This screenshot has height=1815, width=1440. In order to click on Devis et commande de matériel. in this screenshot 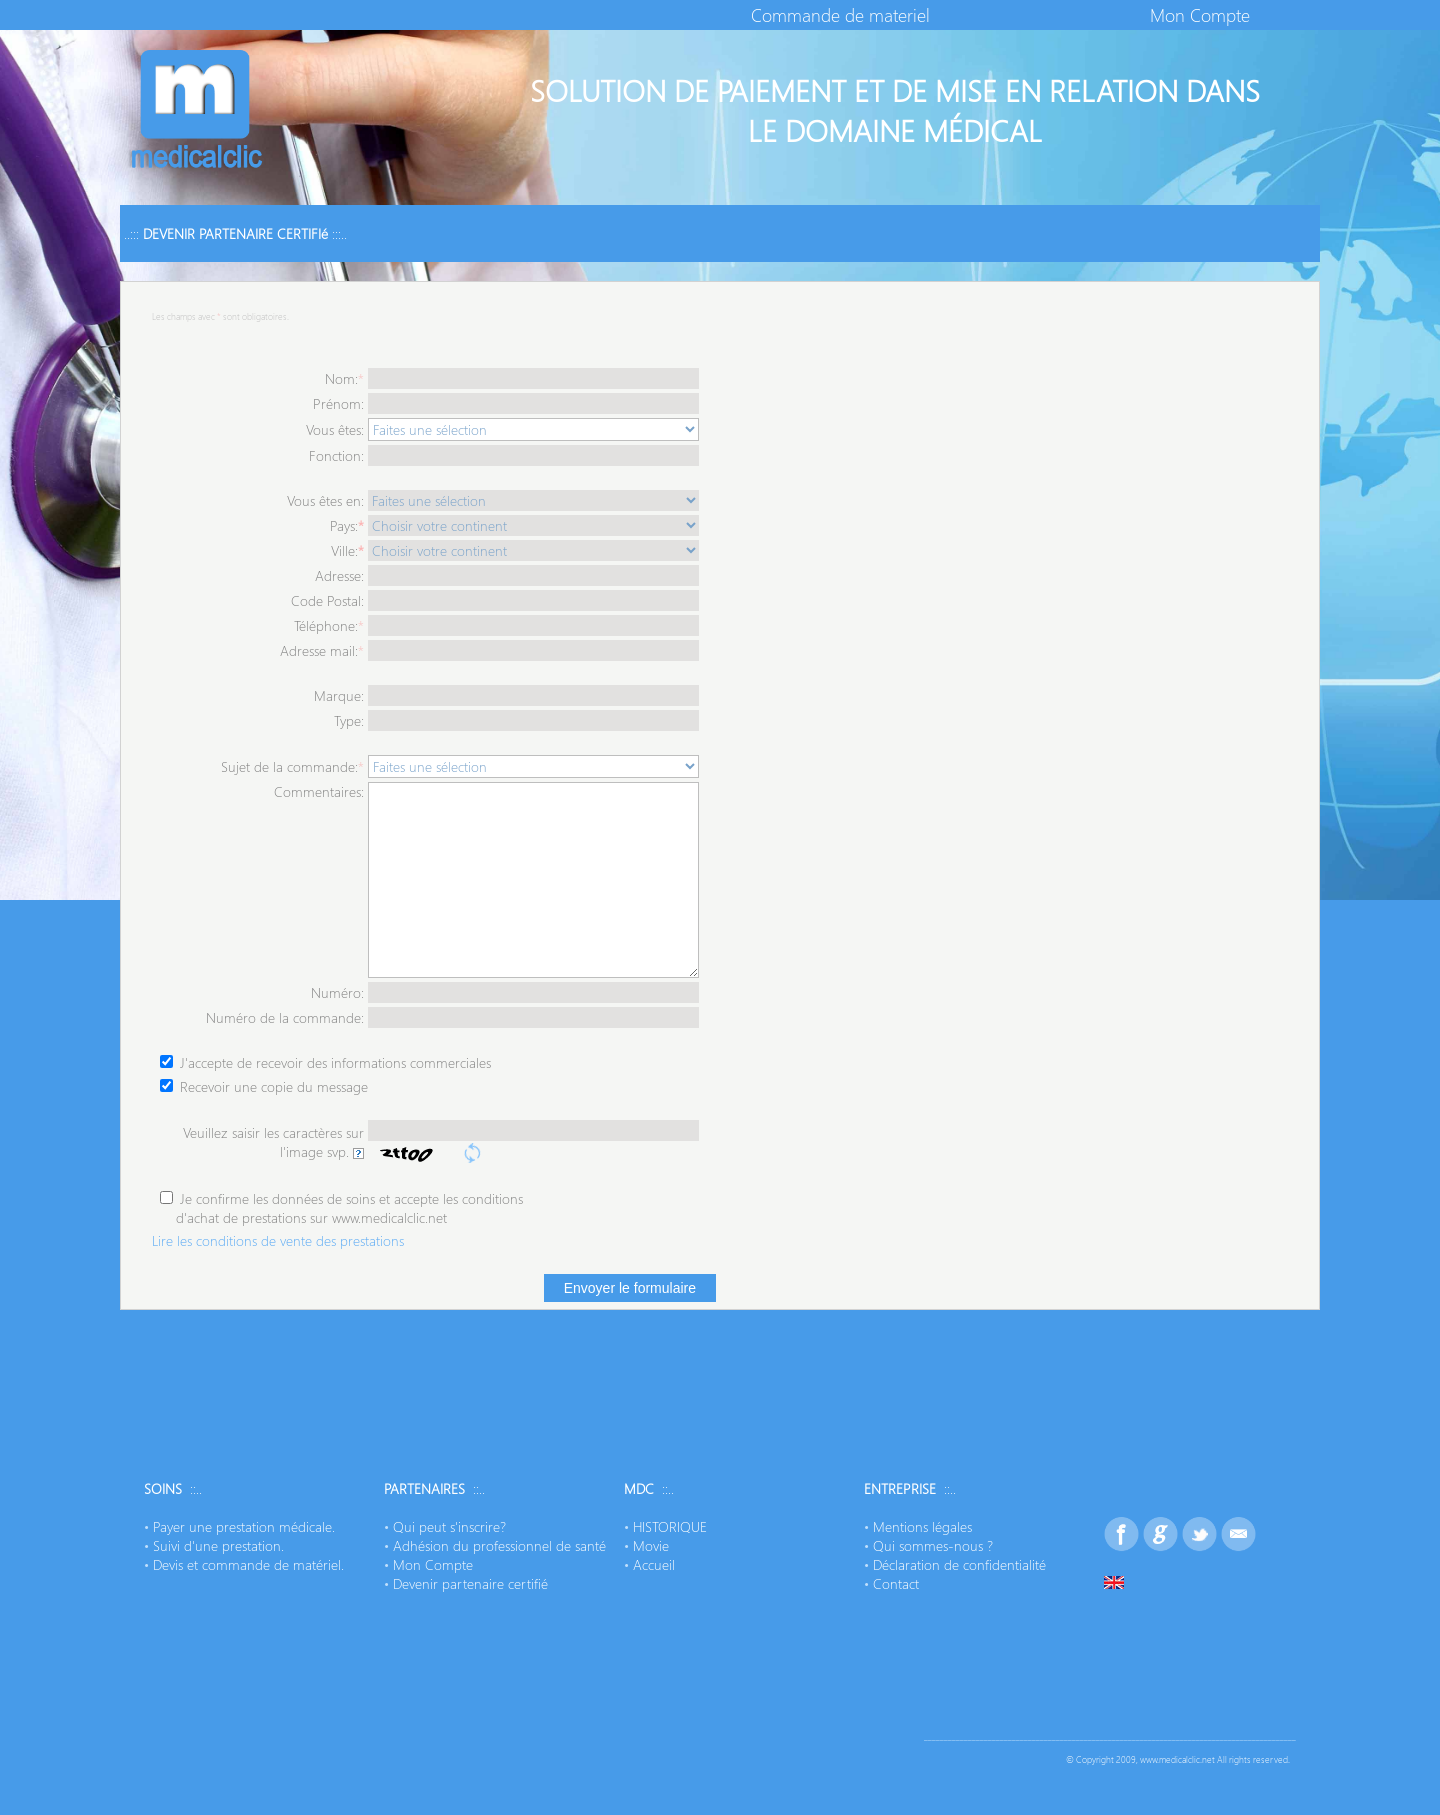, I will do `click(248, 1564)`.